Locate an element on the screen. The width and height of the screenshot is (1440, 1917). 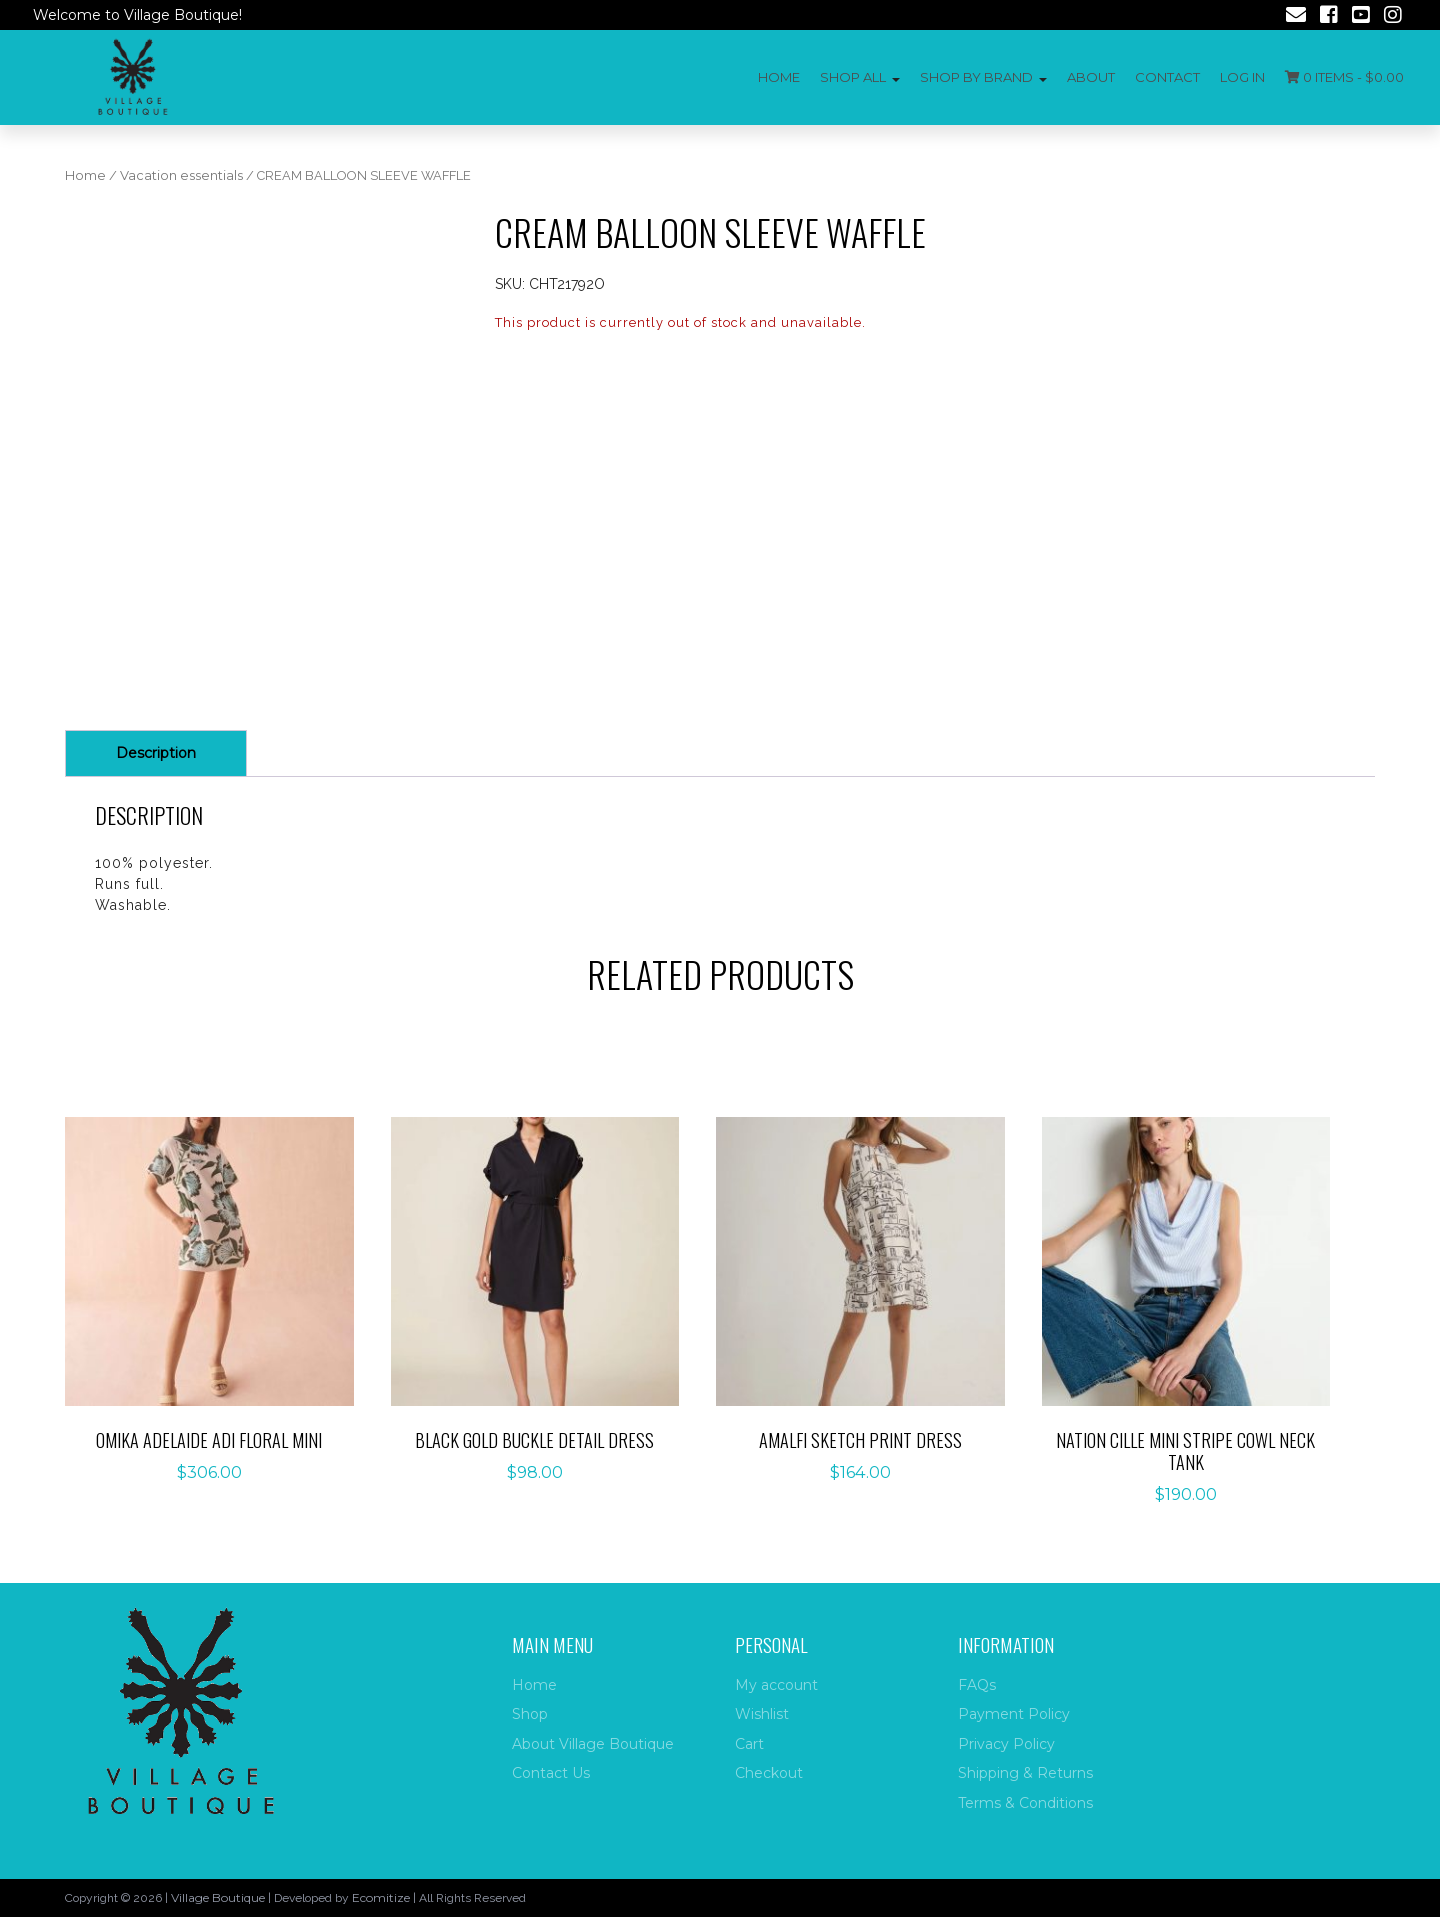
Ecomitize is located at coordinates (381, 1897).